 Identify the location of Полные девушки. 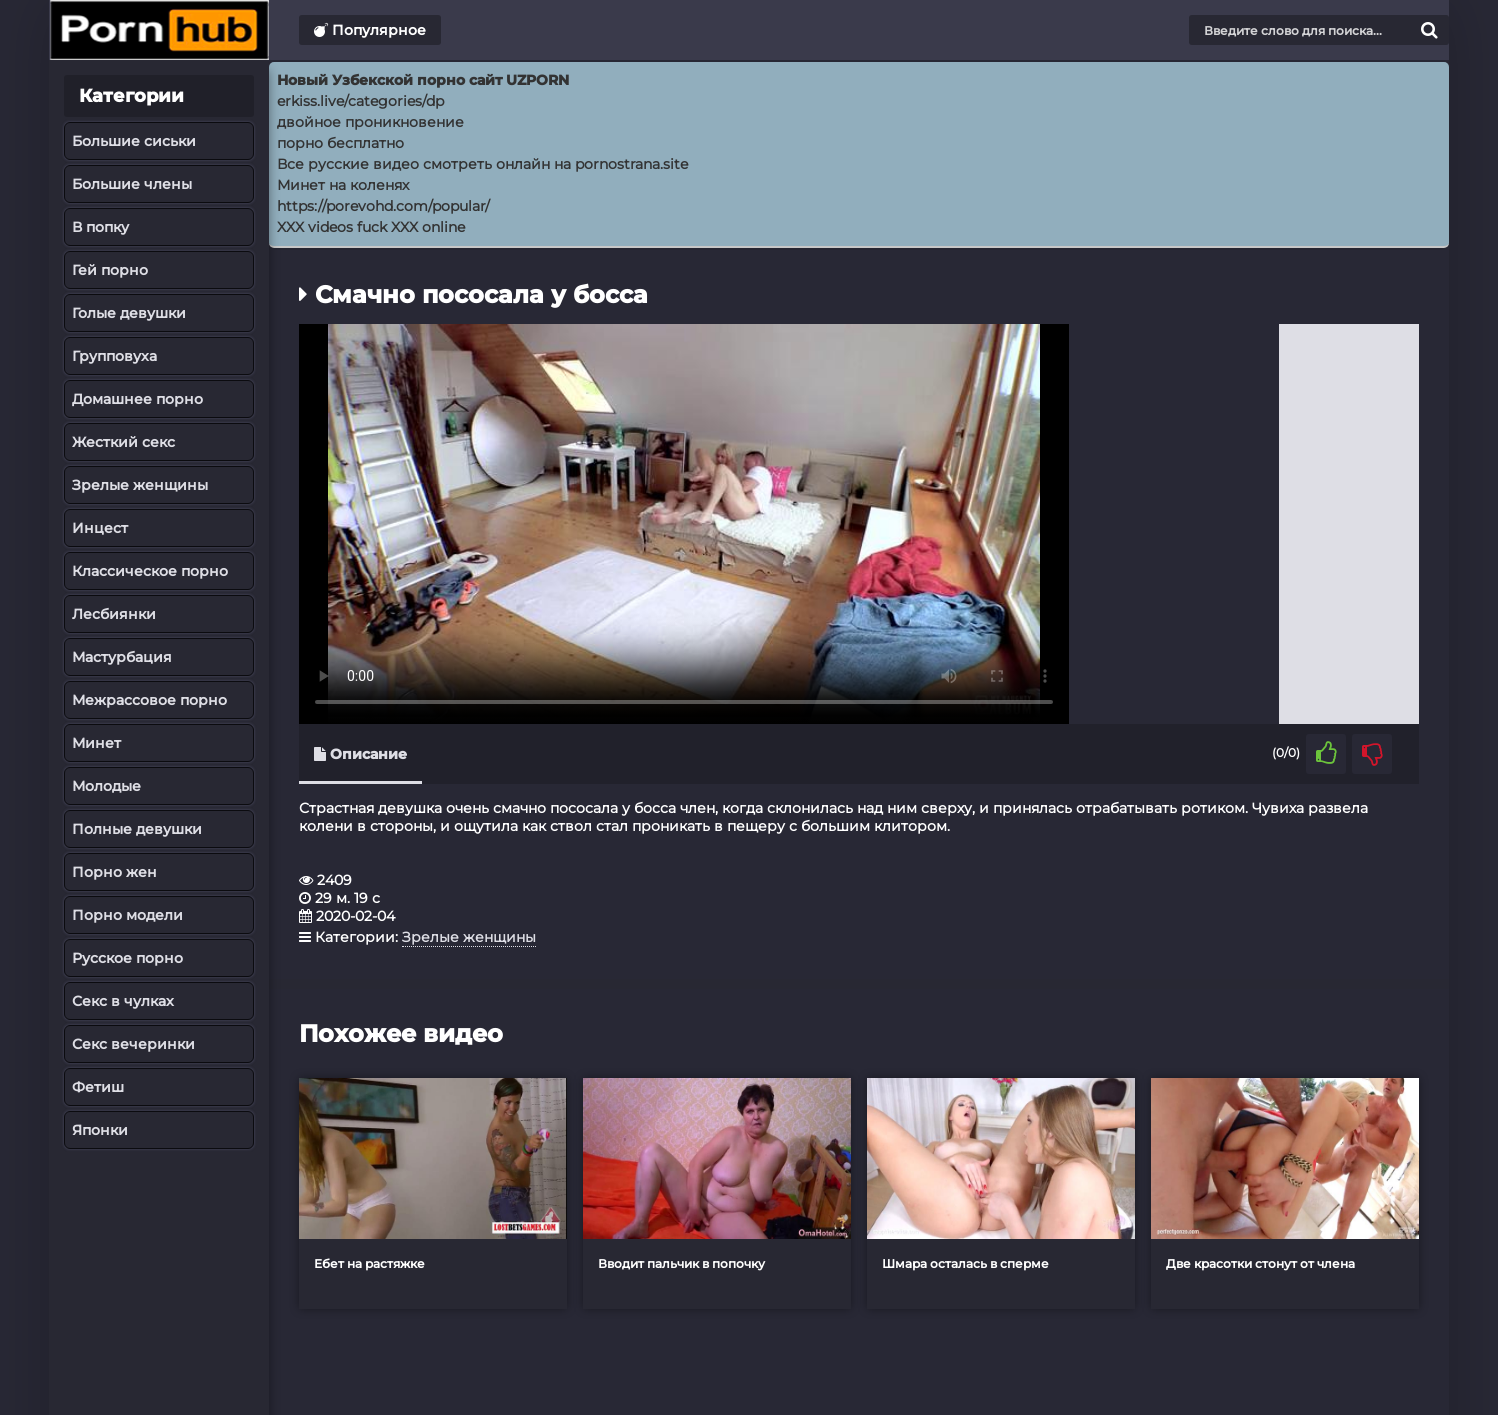
(137, 829).